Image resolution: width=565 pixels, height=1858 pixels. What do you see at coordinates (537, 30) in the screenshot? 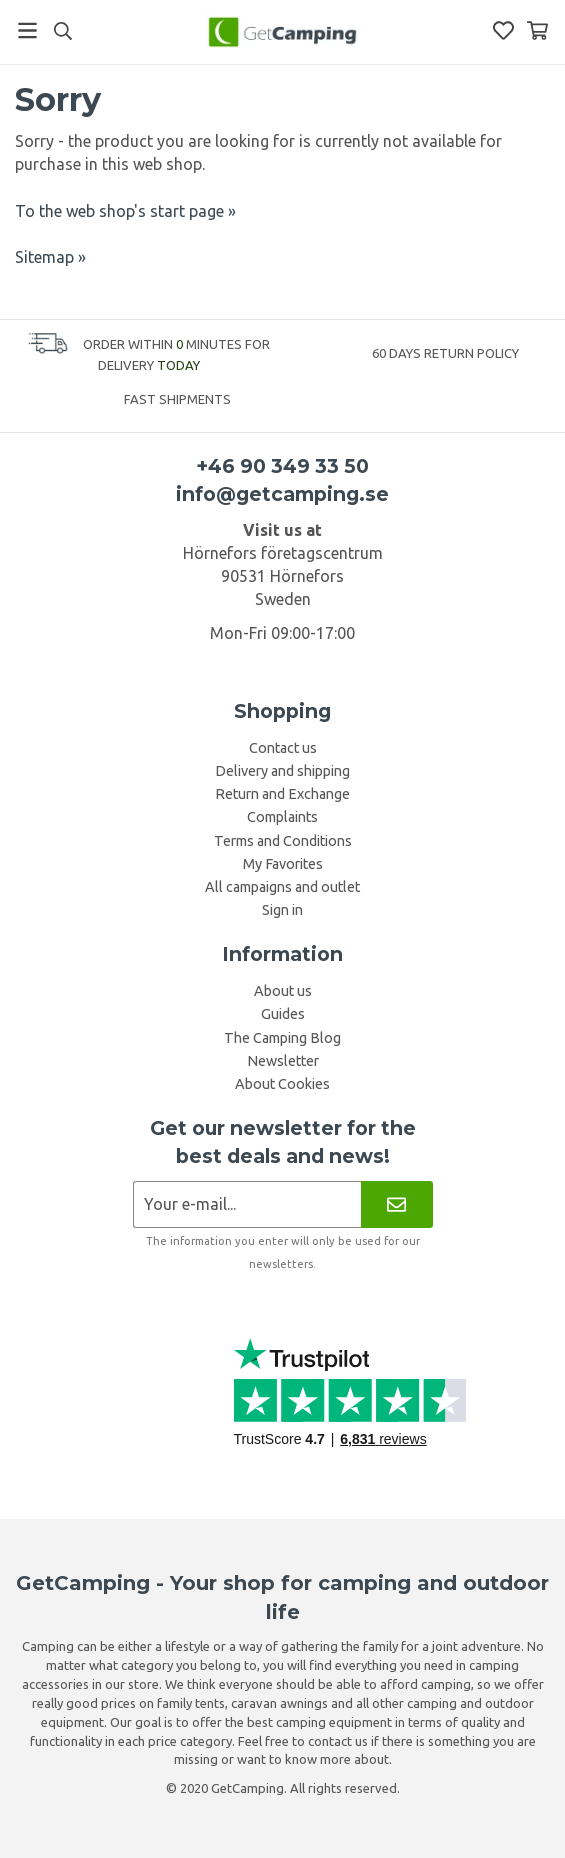
I see `[Shopping Basket]` at bounding box center [537, 30].